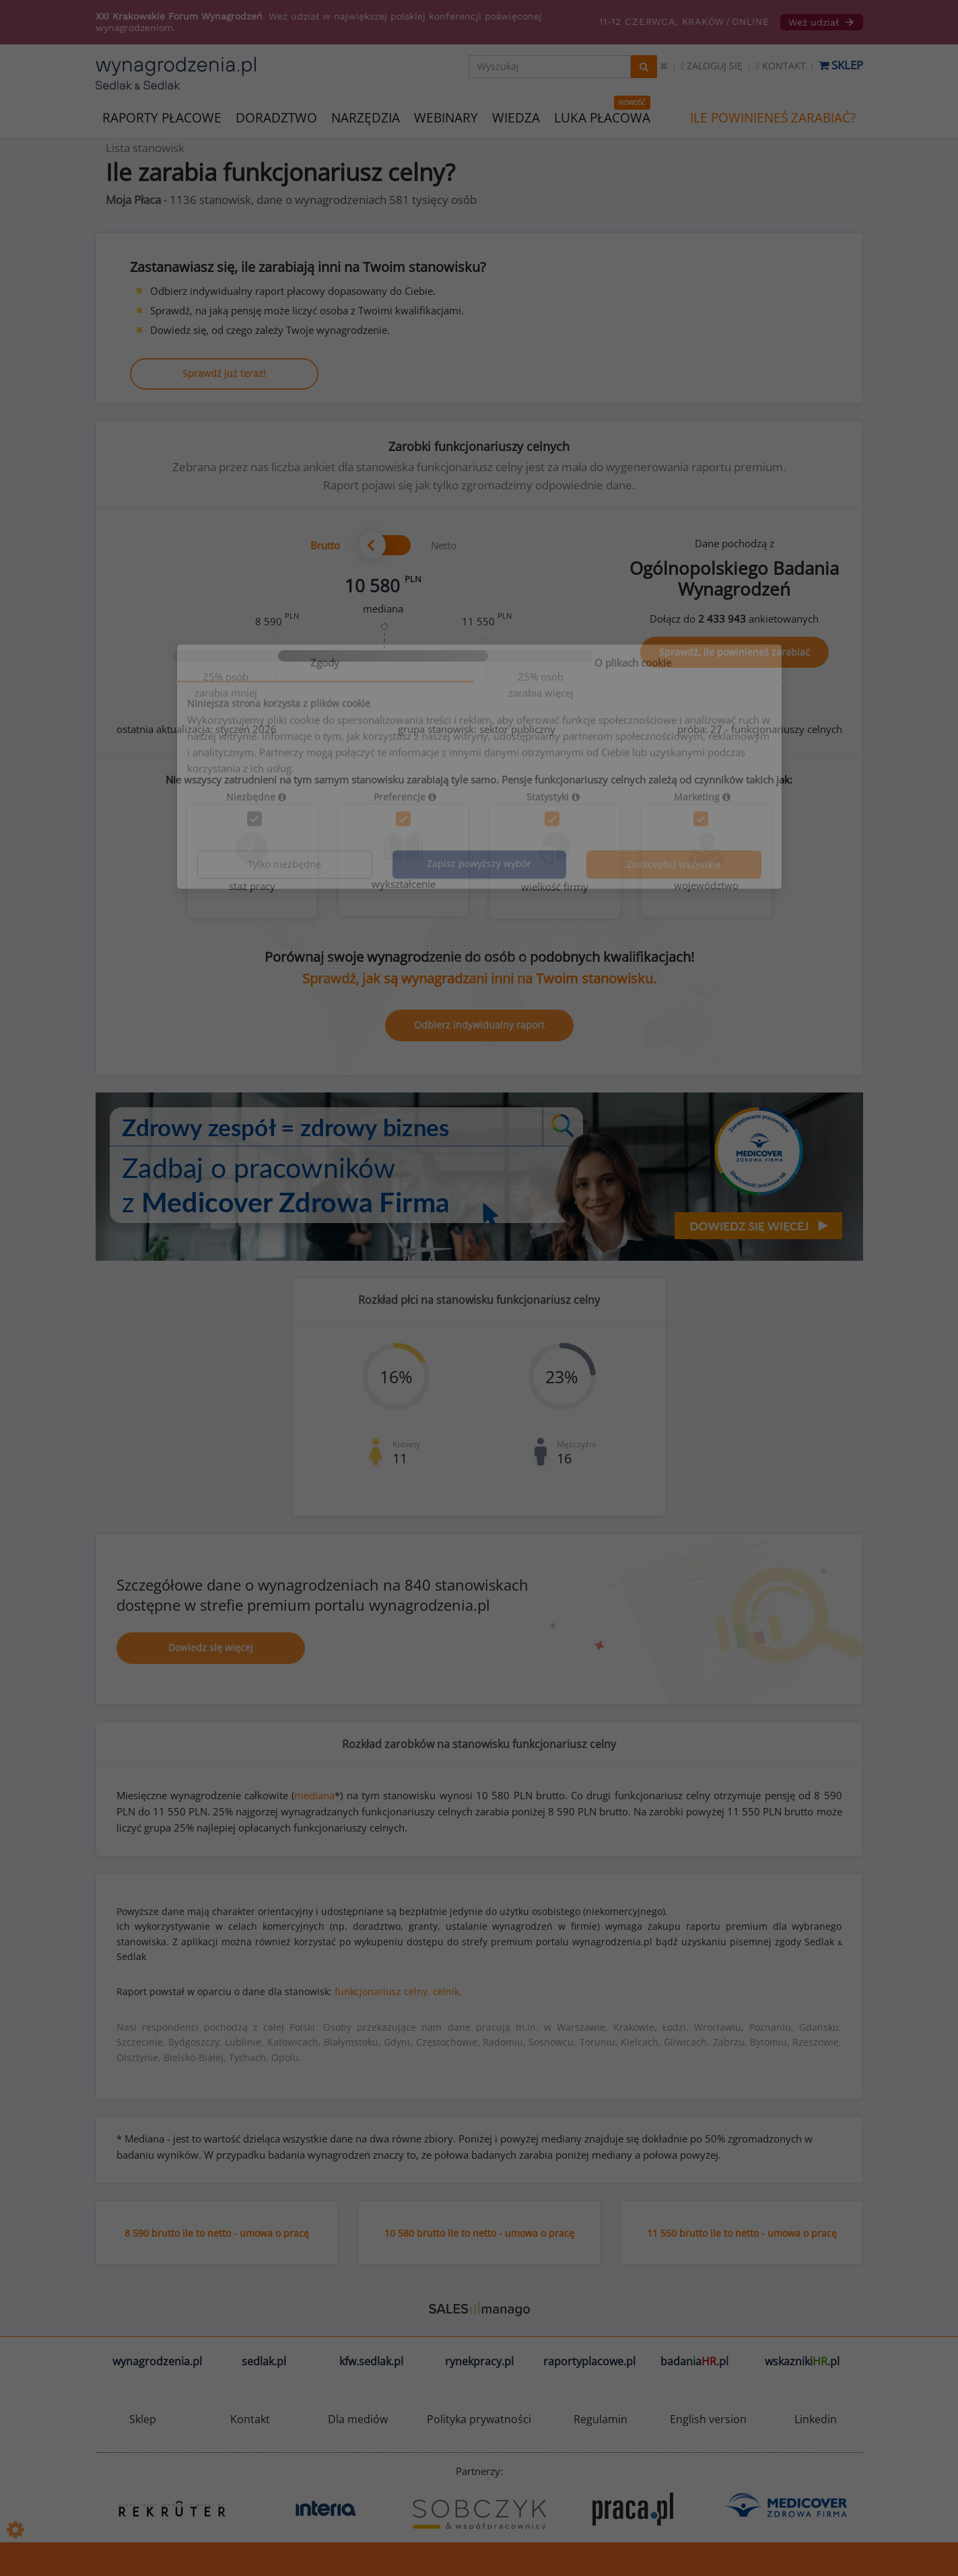 This screenshot has height=2576, width=958. I want to click on rynekpracy.pl, so click(479, 2361).